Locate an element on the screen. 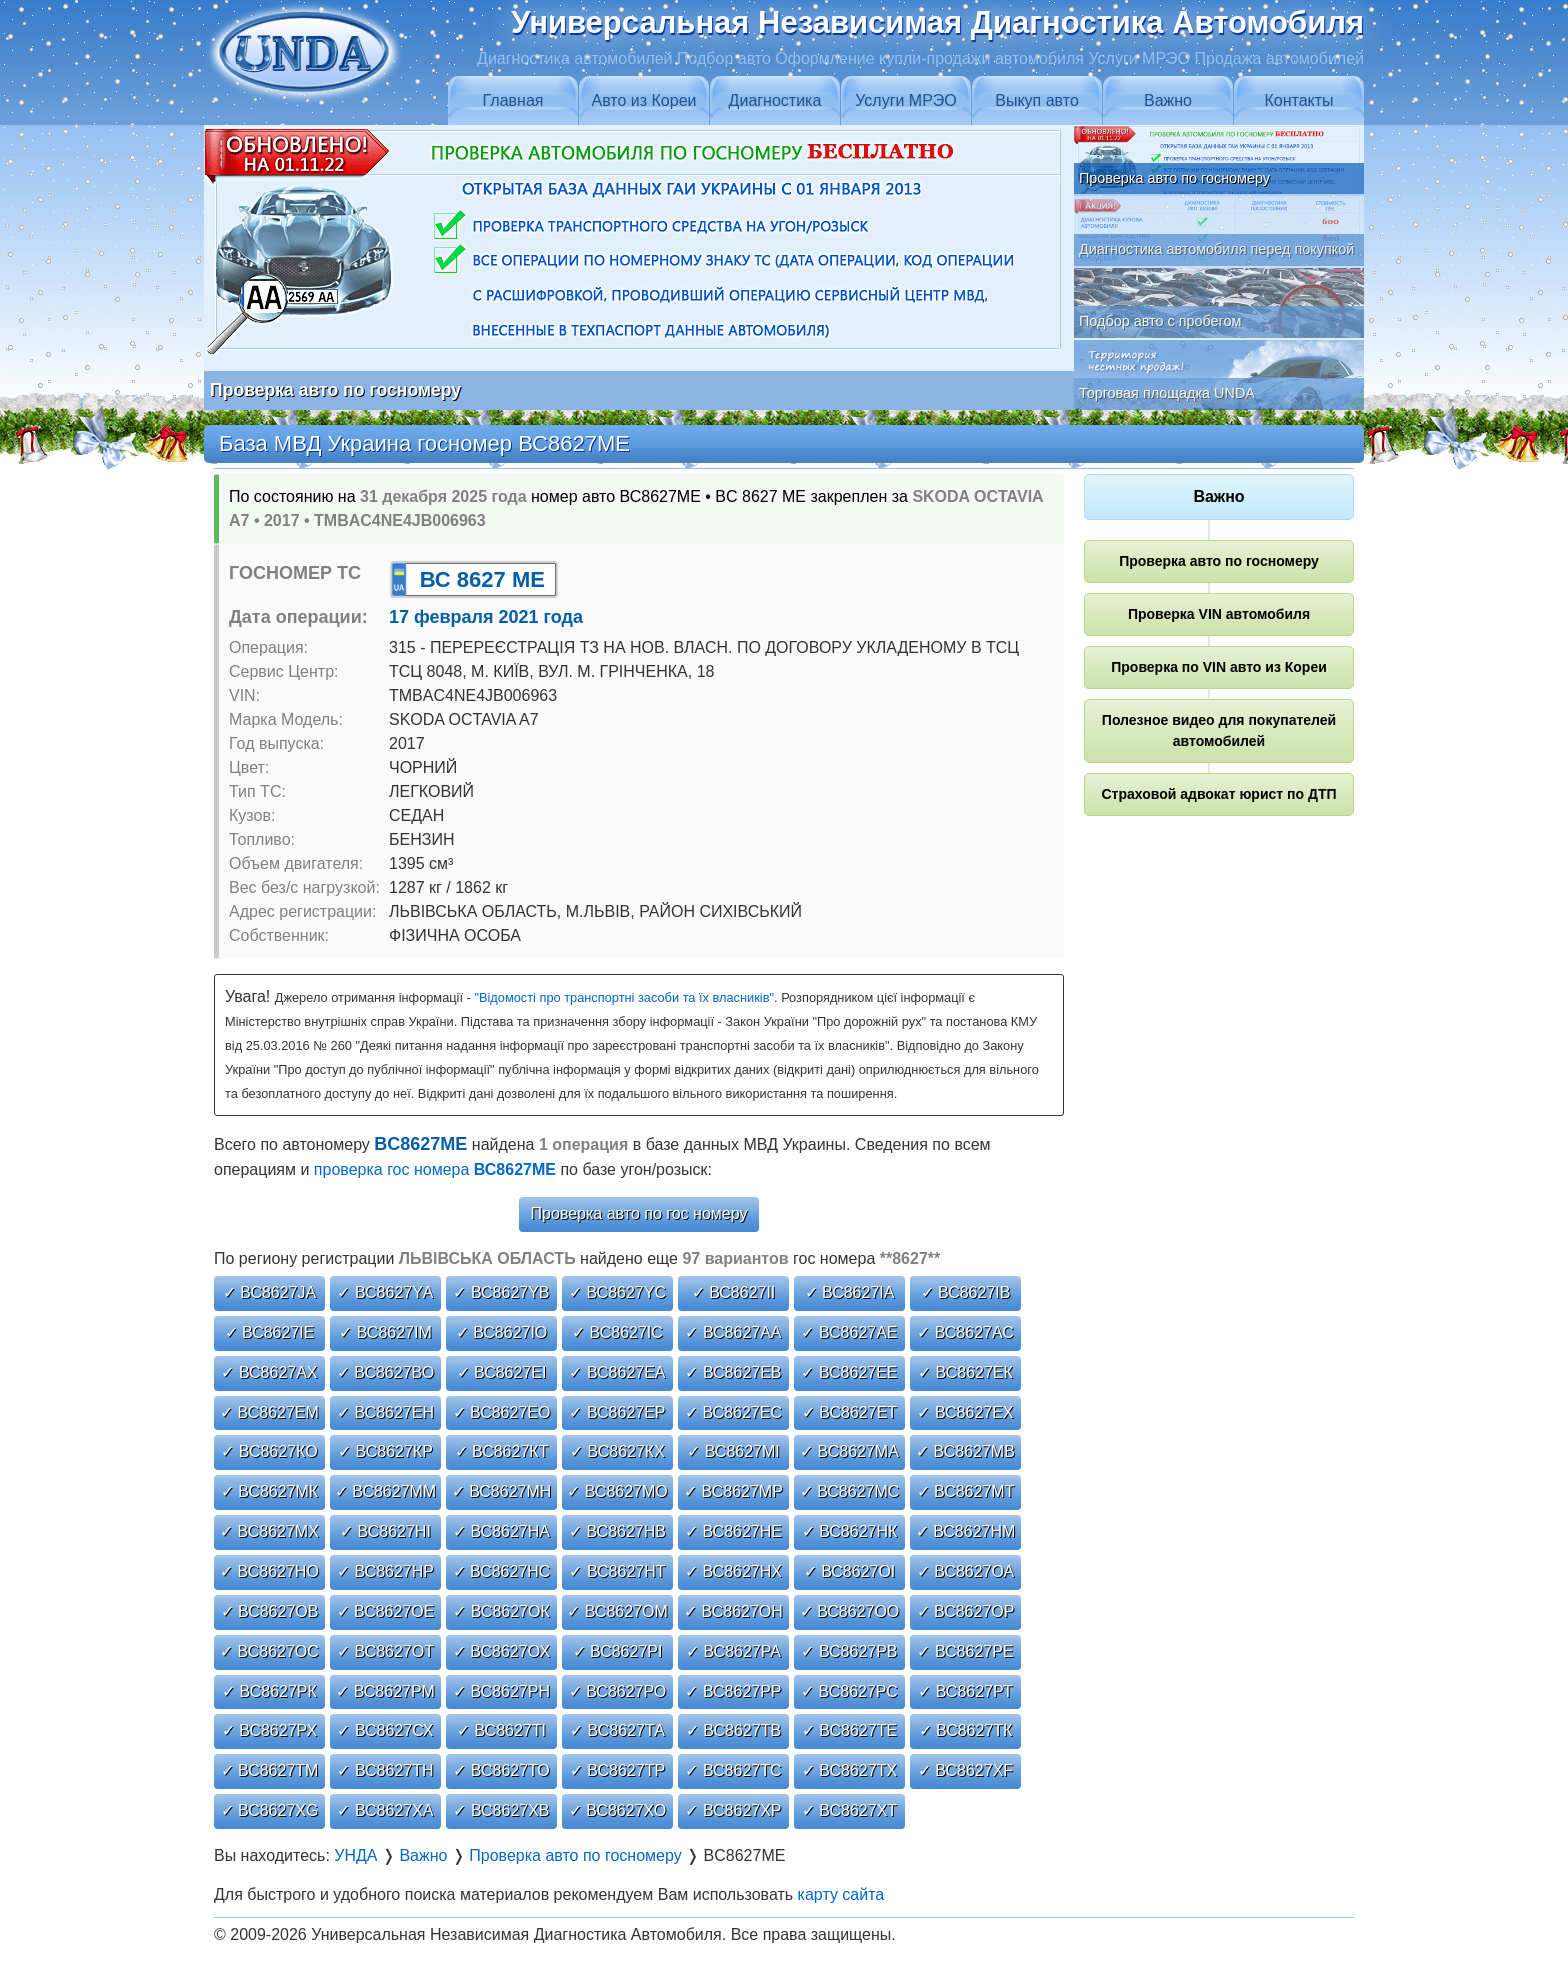  Главная is located at coordinates (513, 100).